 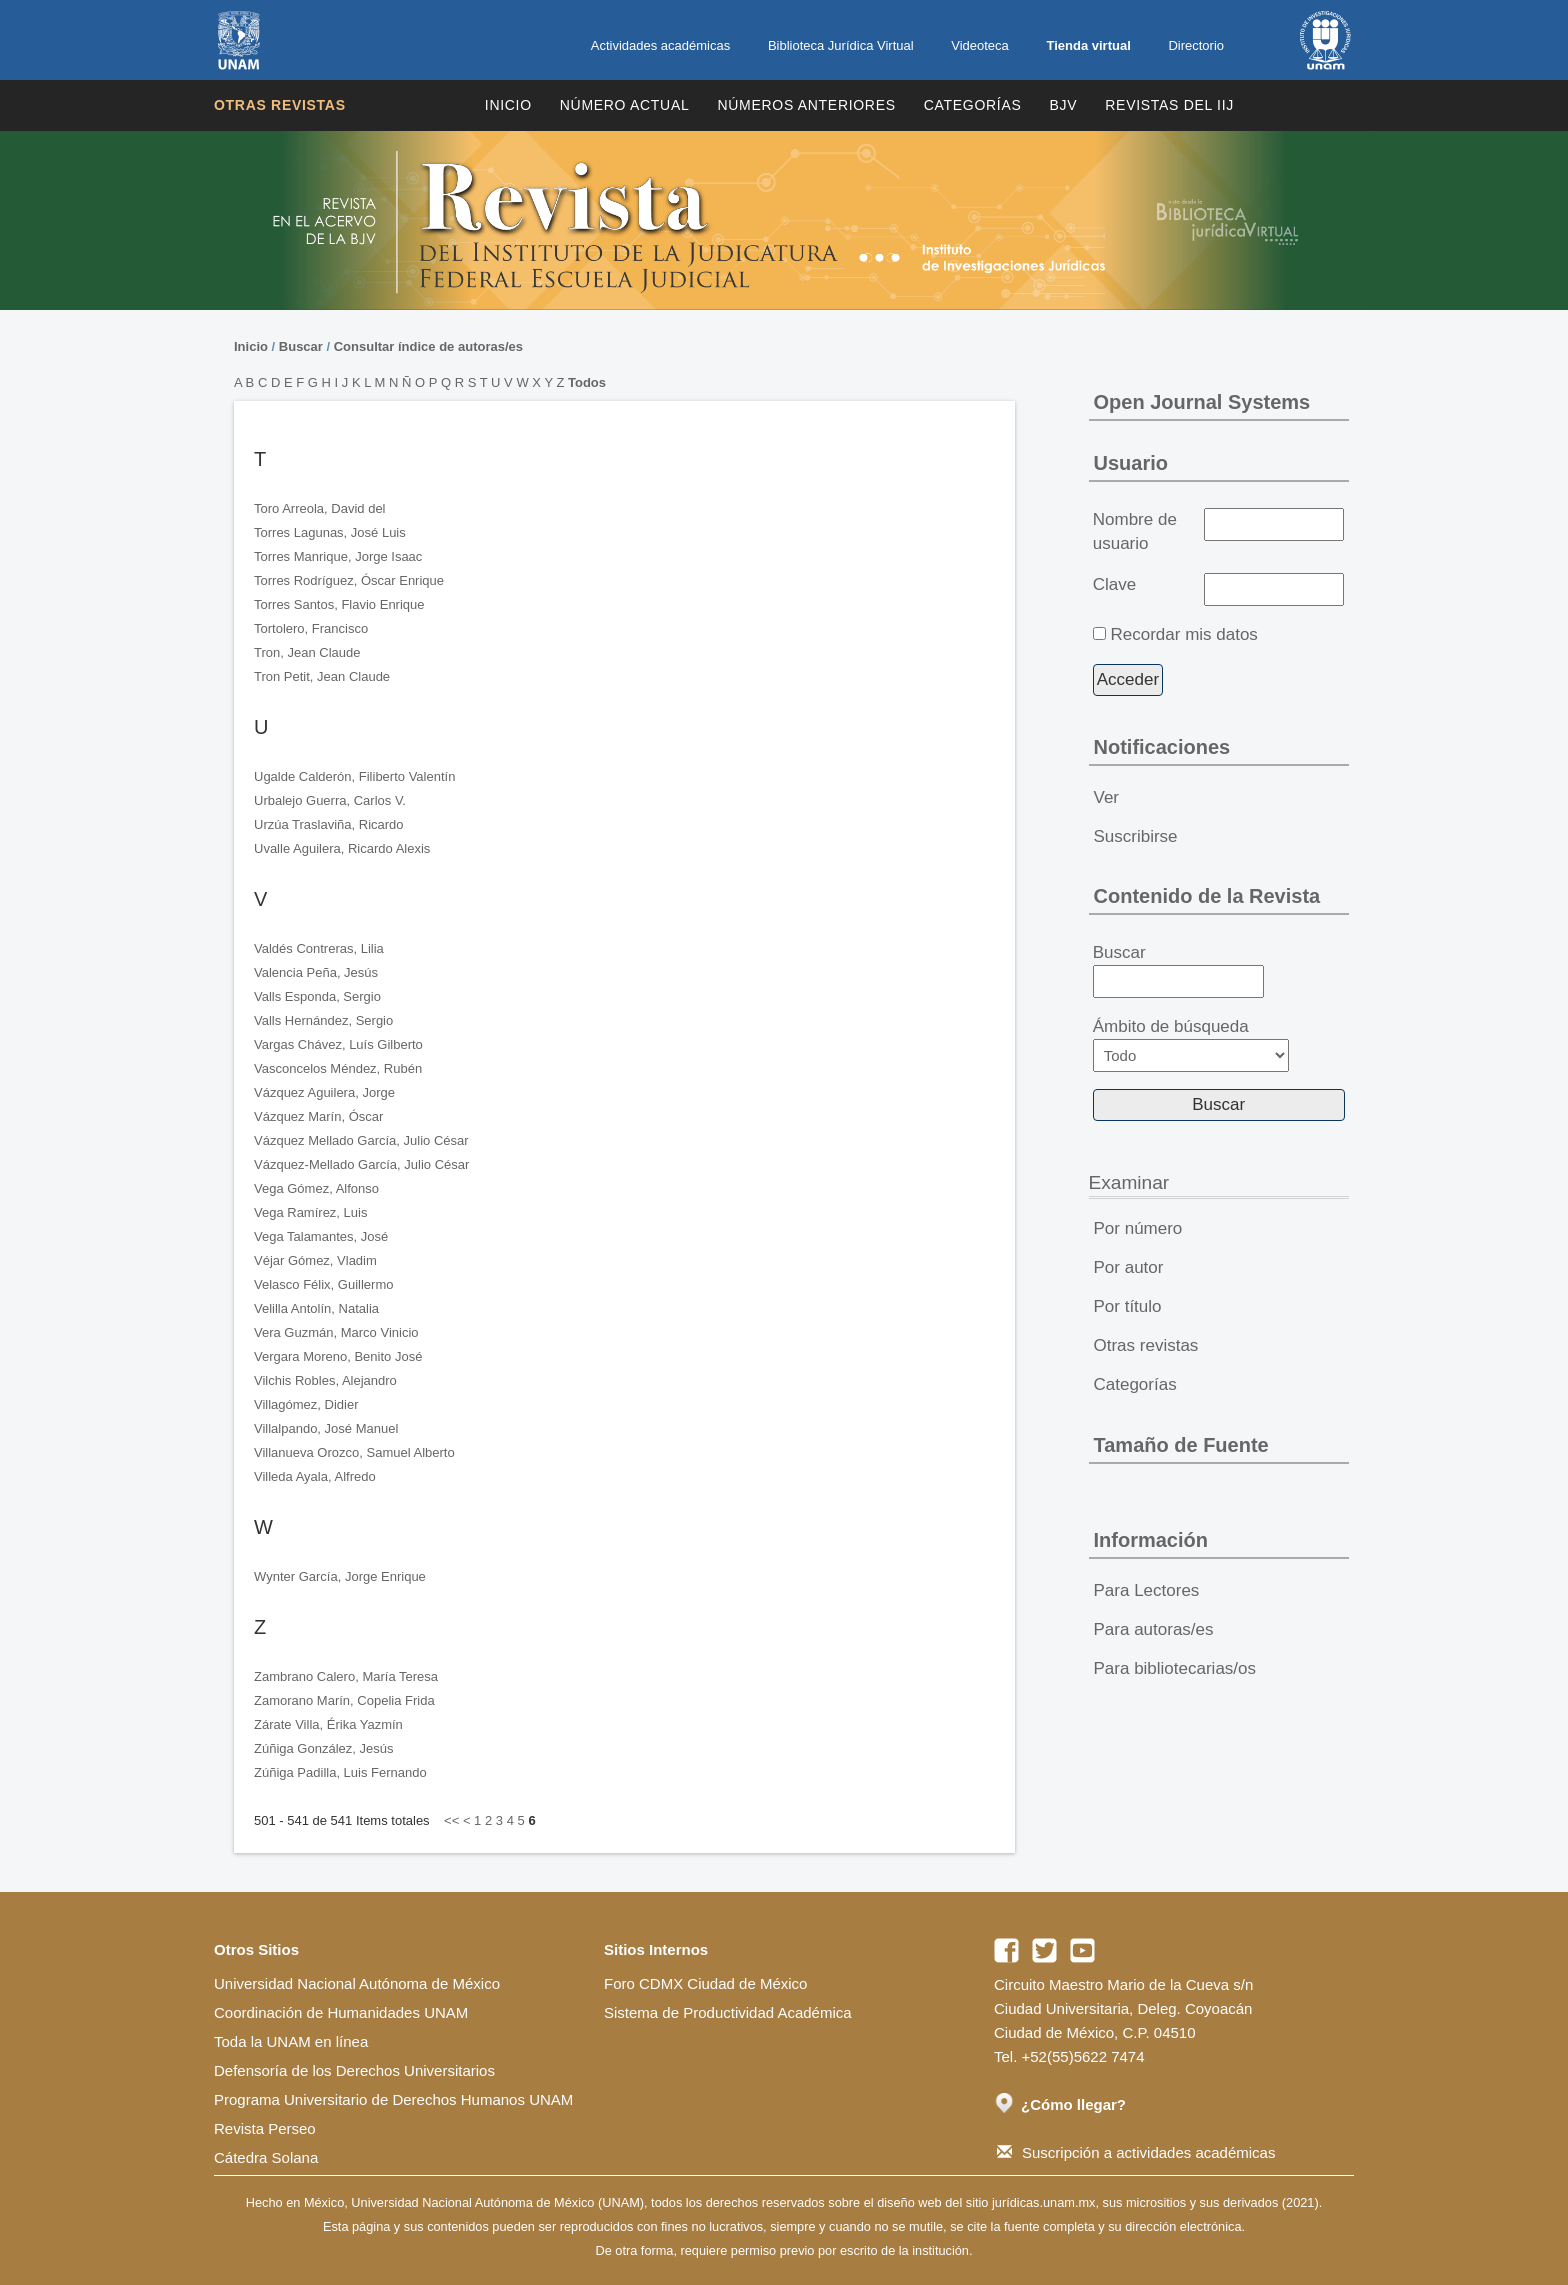 What do you see at coordinates (1128, 1306) in the screenshot?
I see `Por título` at bounding box center [1128, 1306].